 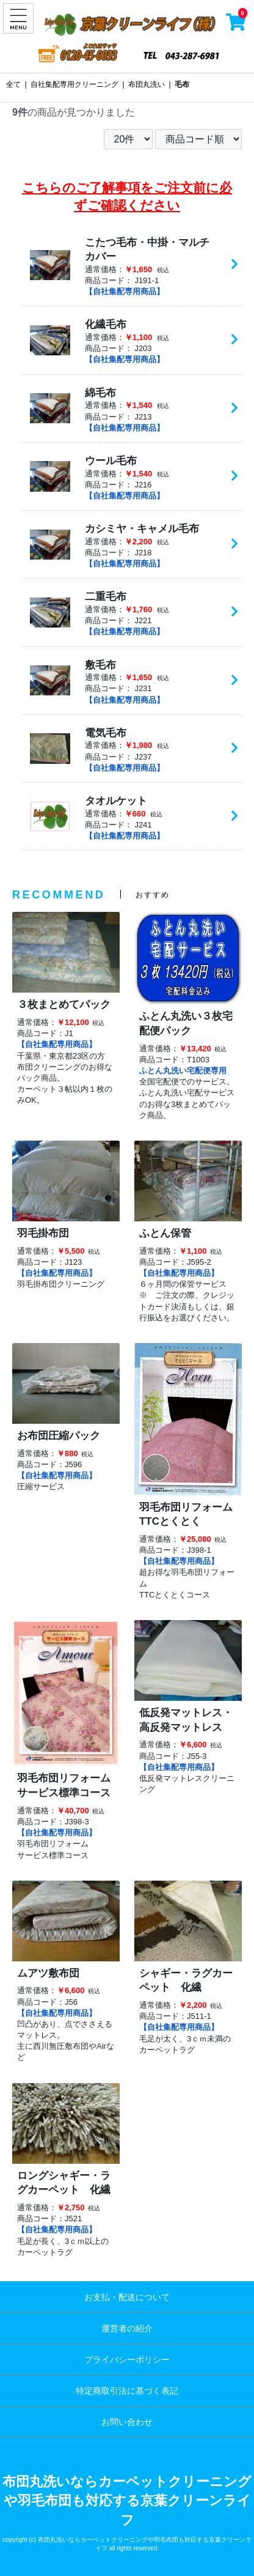 What do you see at coordinates (74, 84) in the screenshot?
I see `自社集配専用クリーニング` at bounding box center [74, 84].